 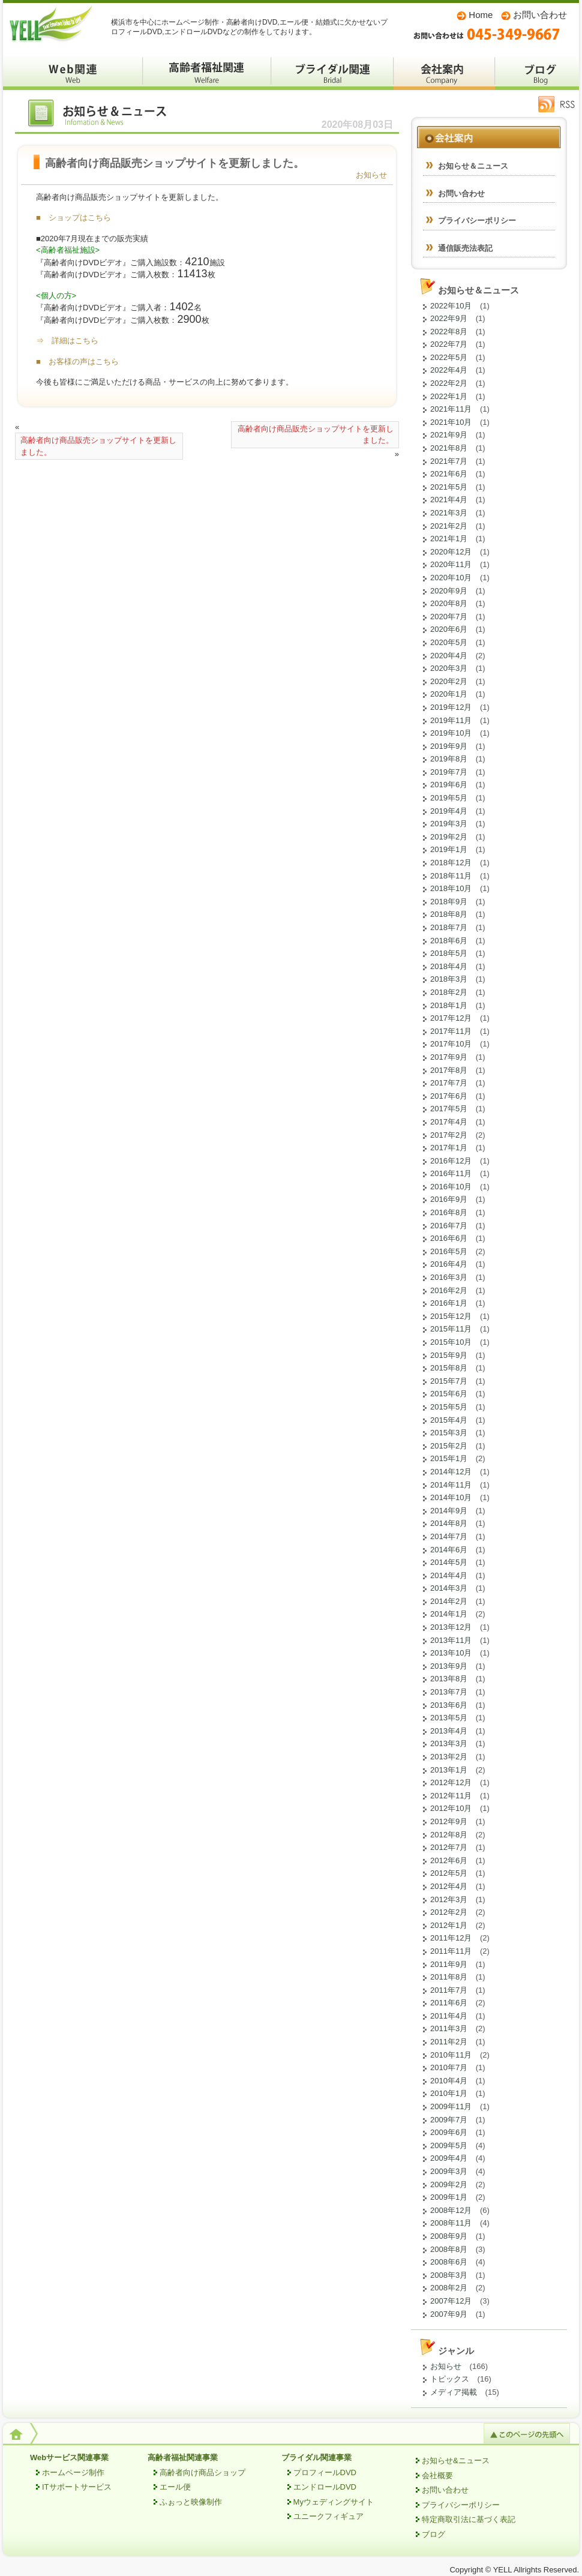 I want to click on 2012年1月, so click(x=448, y=1925).